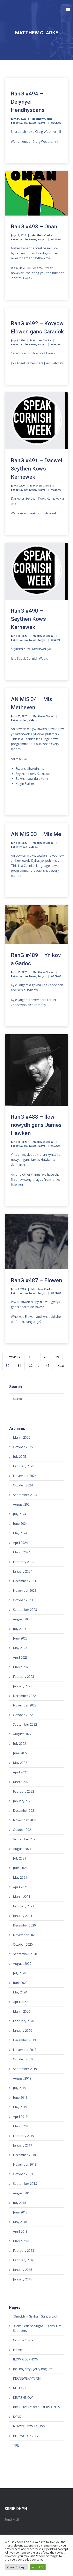  Describe the element at coordinates (24, 2040) in the screenshot. I see `December 2019` at that location.